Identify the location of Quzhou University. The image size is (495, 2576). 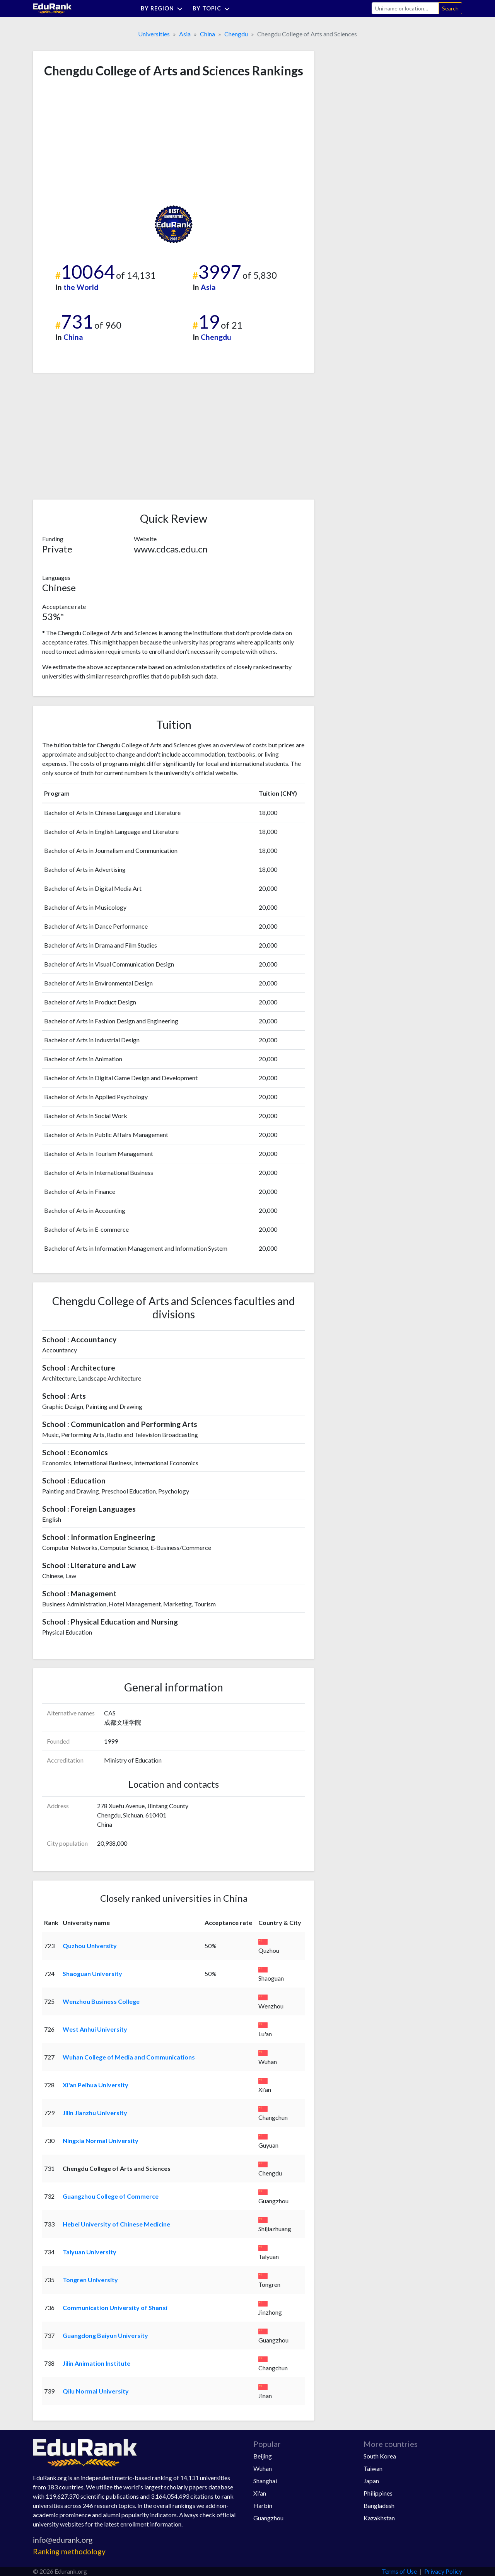
(90, 1945).